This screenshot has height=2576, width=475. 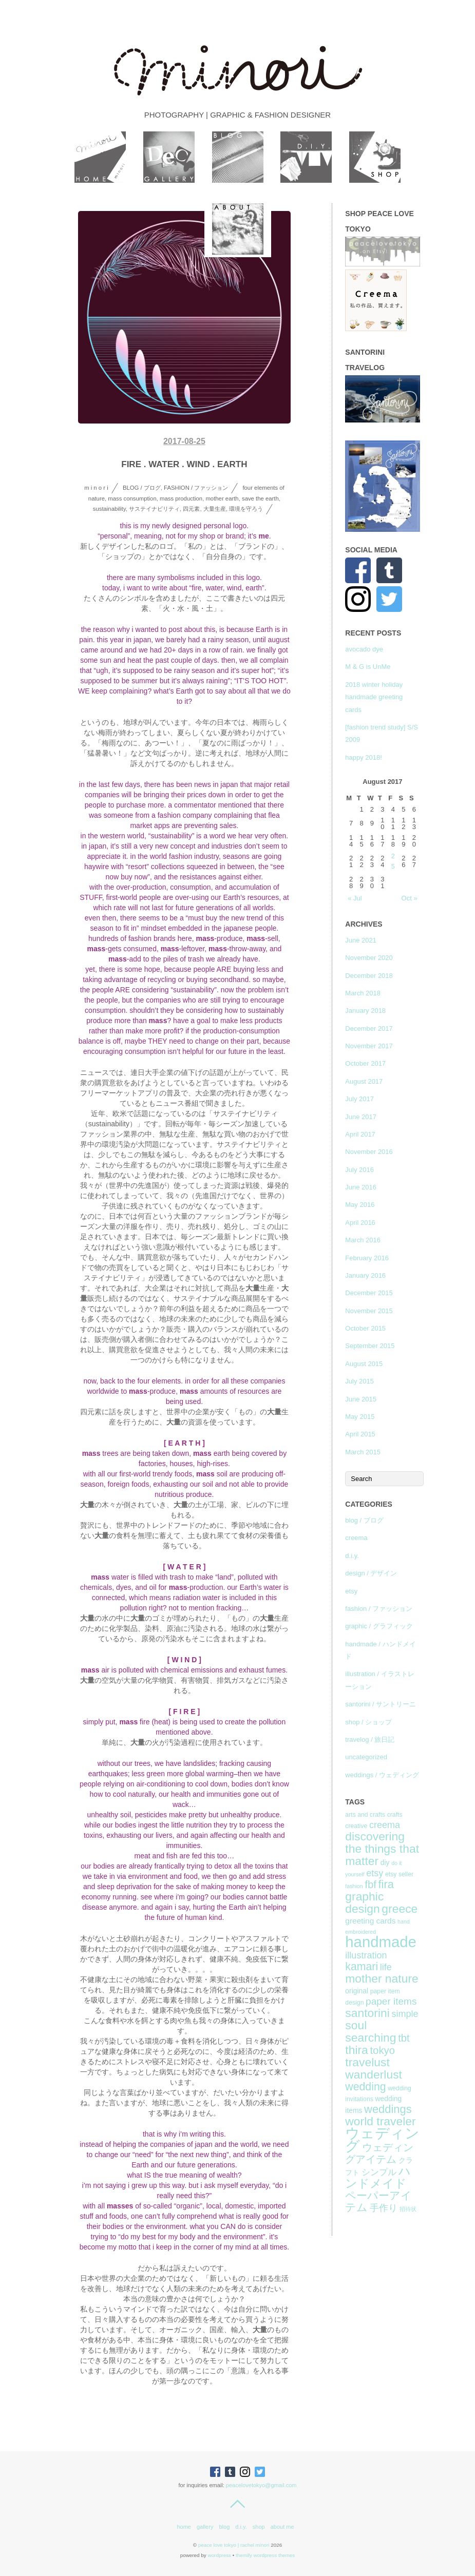 What do you see at coordinates (220, 2555) in the screenshot?
I see `WordPress` at bounding box center [220, 2555].